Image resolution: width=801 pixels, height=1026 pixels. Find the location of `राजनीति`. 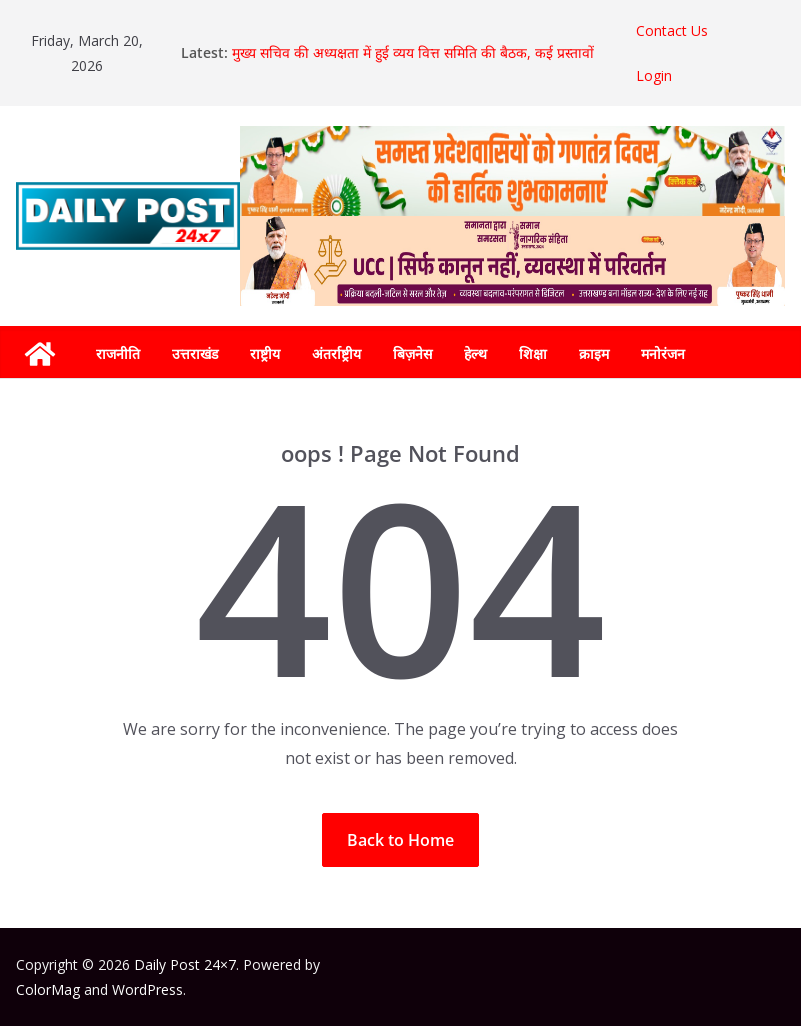

राजनीति is located at coordinates (118, 353).